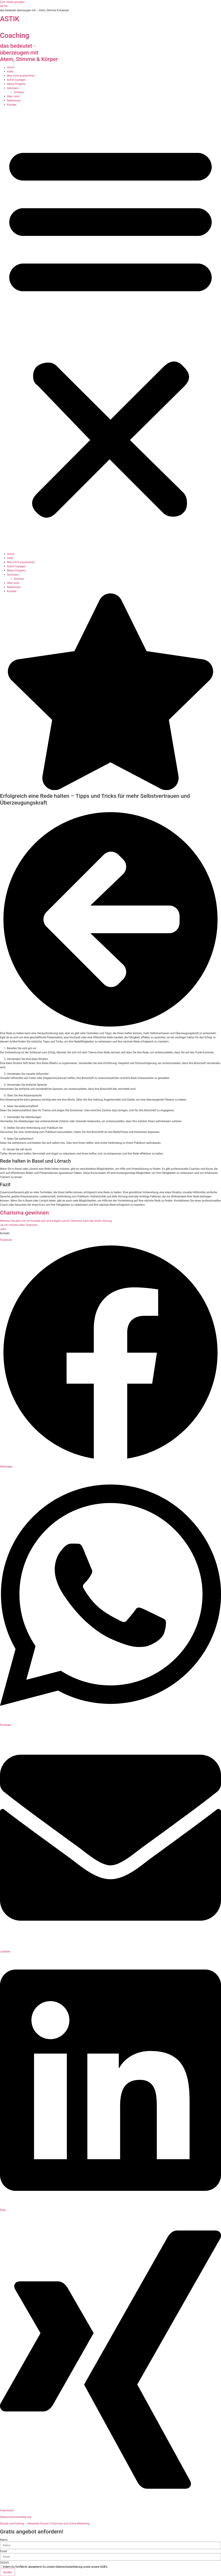  Describe the element at coordinates (44, 2523) in the screenshot. I see `Design und Hosting – Alexander Krause IT-Services und Online Marketing` at that location.